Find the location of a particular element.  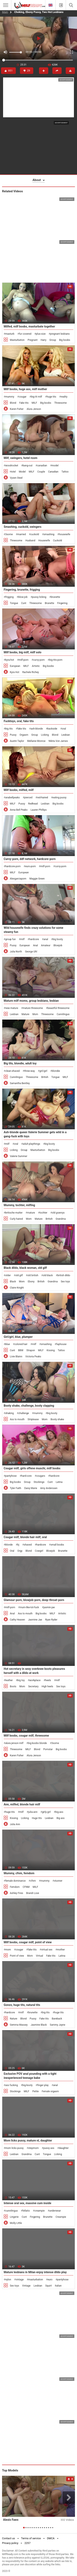

pussy licking is located at coordinates (39, 597).